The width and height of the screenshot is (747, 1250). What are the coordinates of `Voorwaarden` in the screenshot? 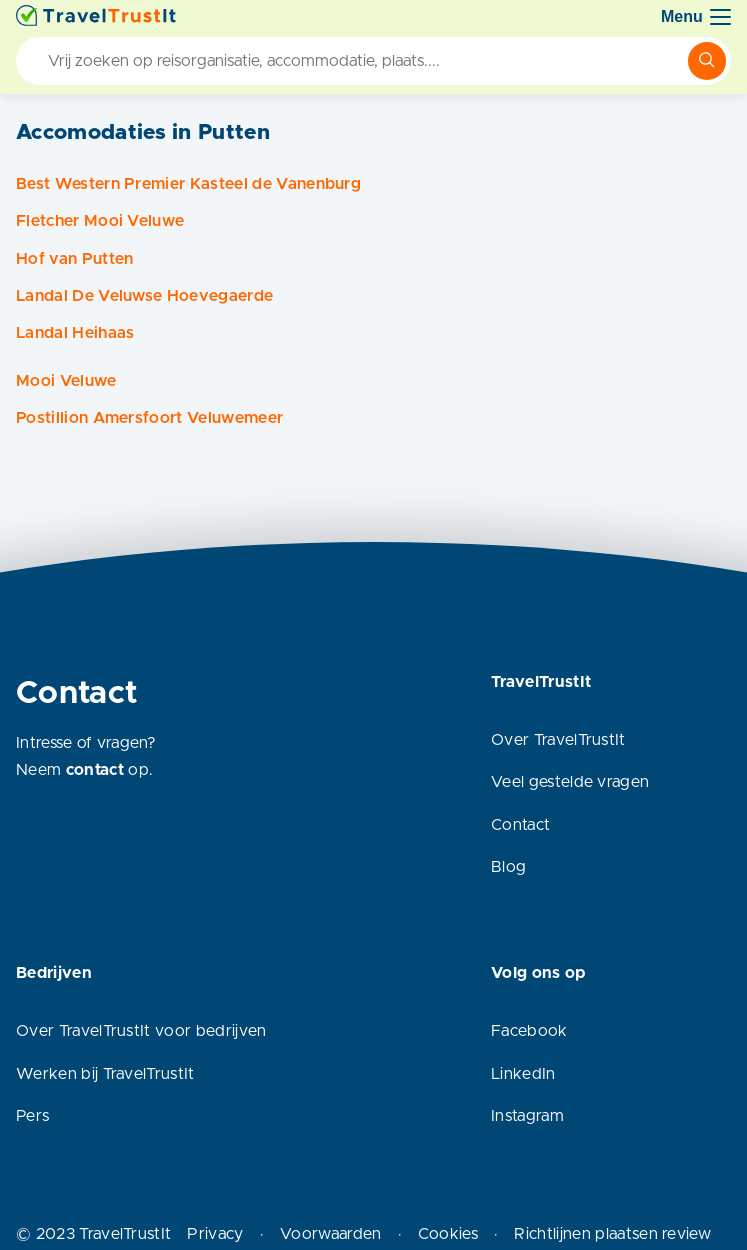 It's located at (331, 1234).